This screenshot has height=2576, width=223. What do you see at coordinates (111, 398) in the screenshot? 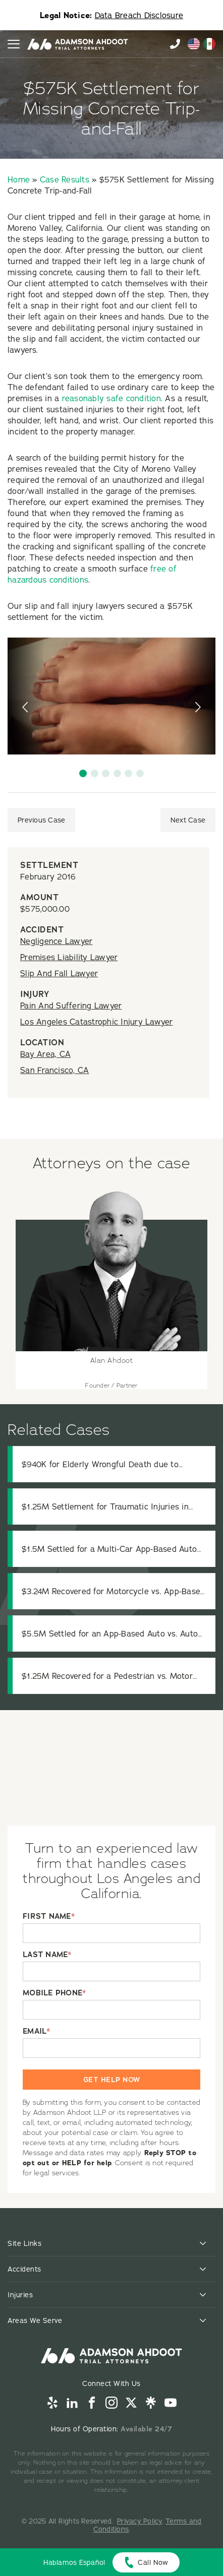
I see `reasonably safe condition` at bounding box center [111, 398].